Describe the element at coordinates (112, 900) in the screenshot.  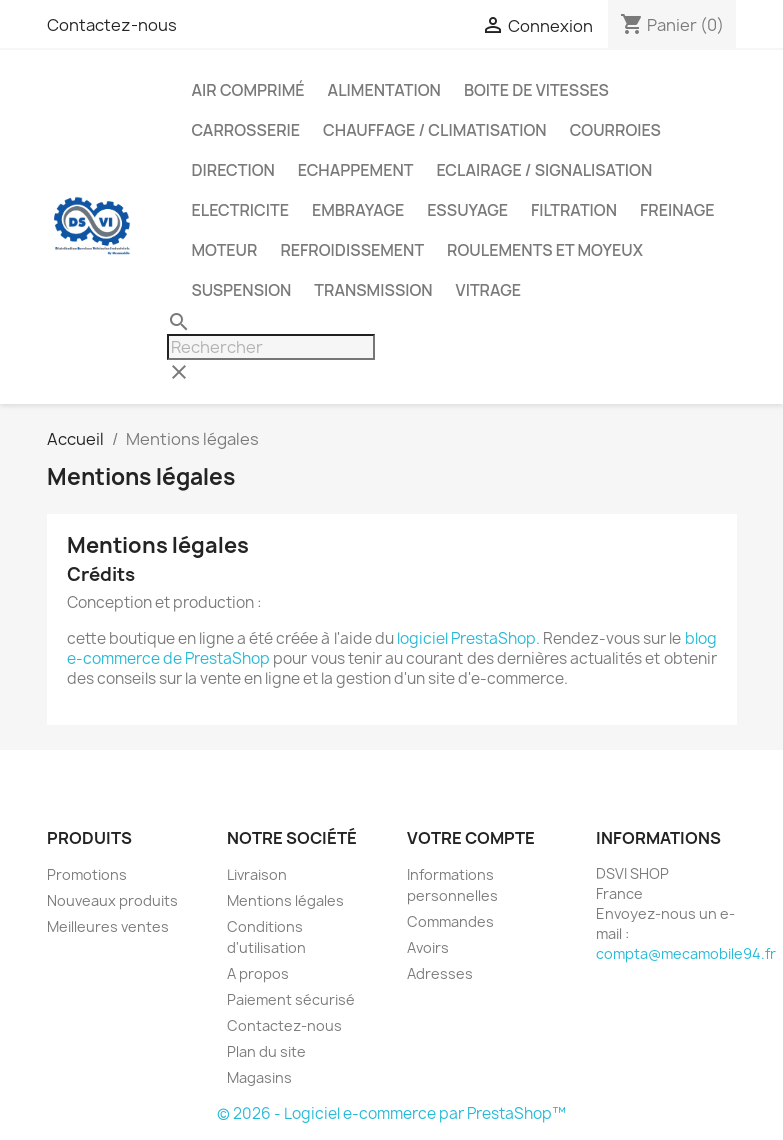
I see `Nouveaux produits` at that location.